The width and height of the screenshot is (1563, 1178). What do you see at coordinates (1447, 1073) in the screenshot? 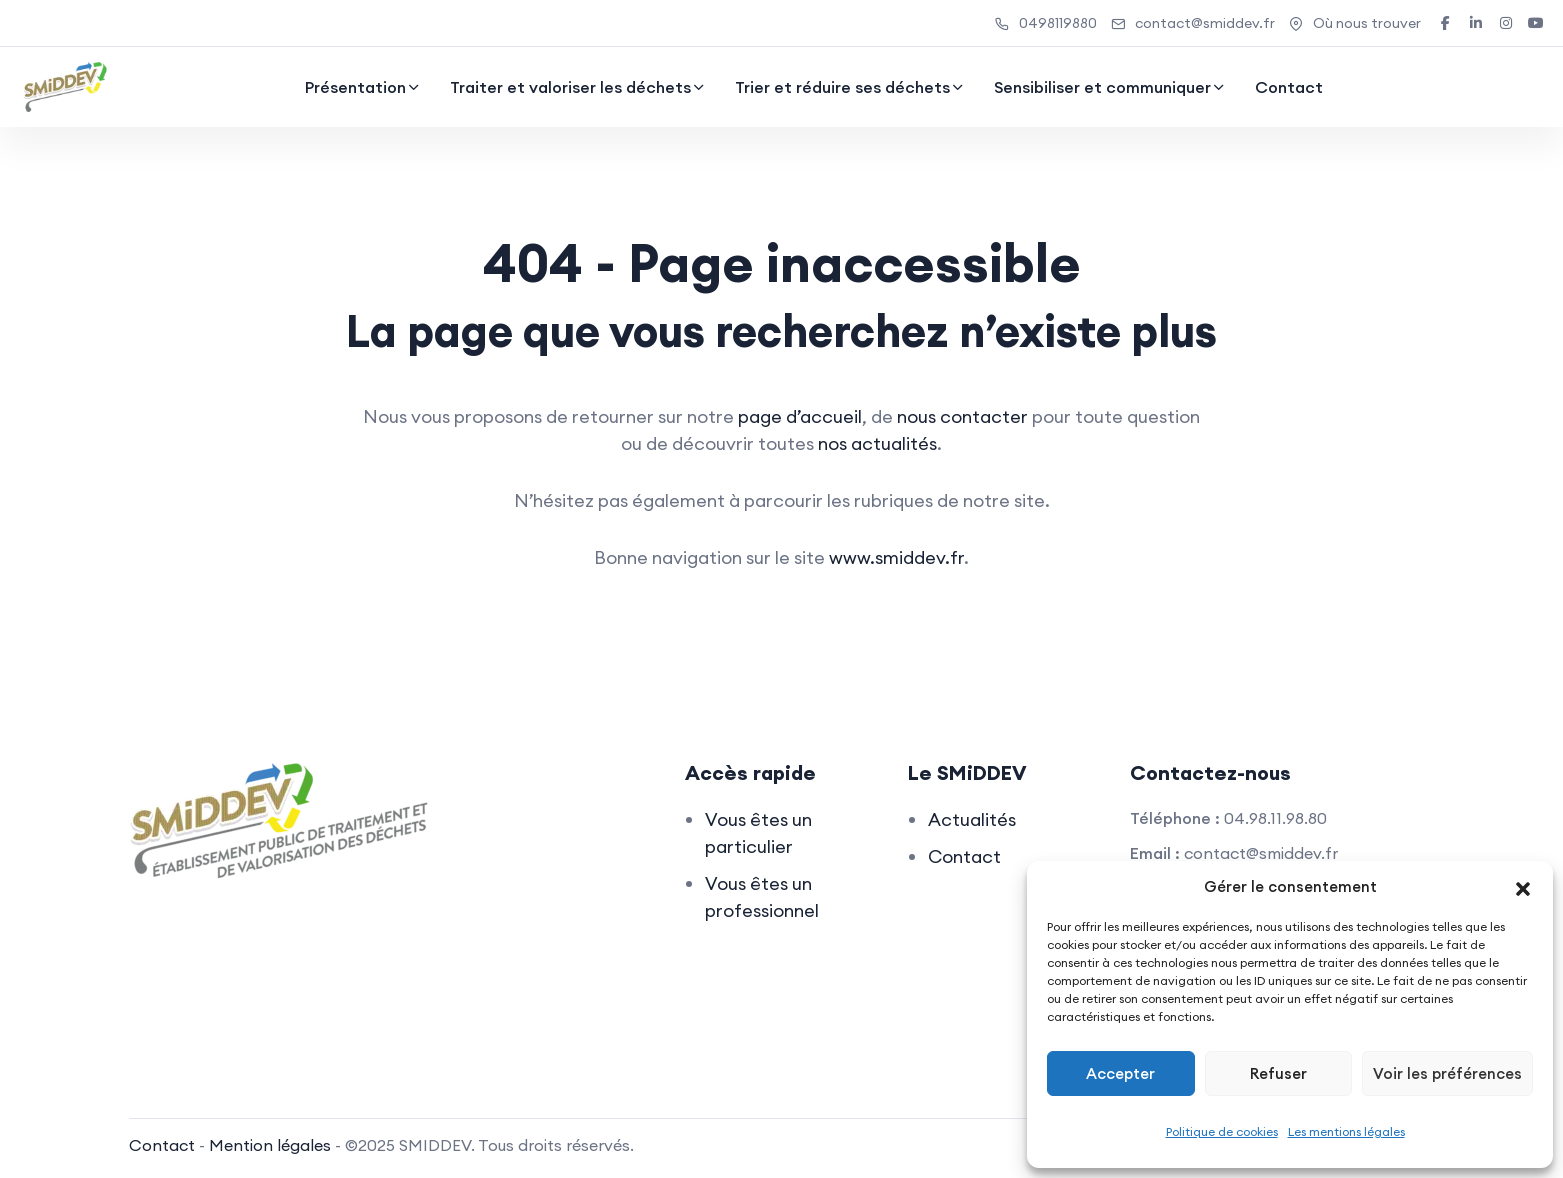
I see `Voir les préférences` at bounding box center [1447, 1073].